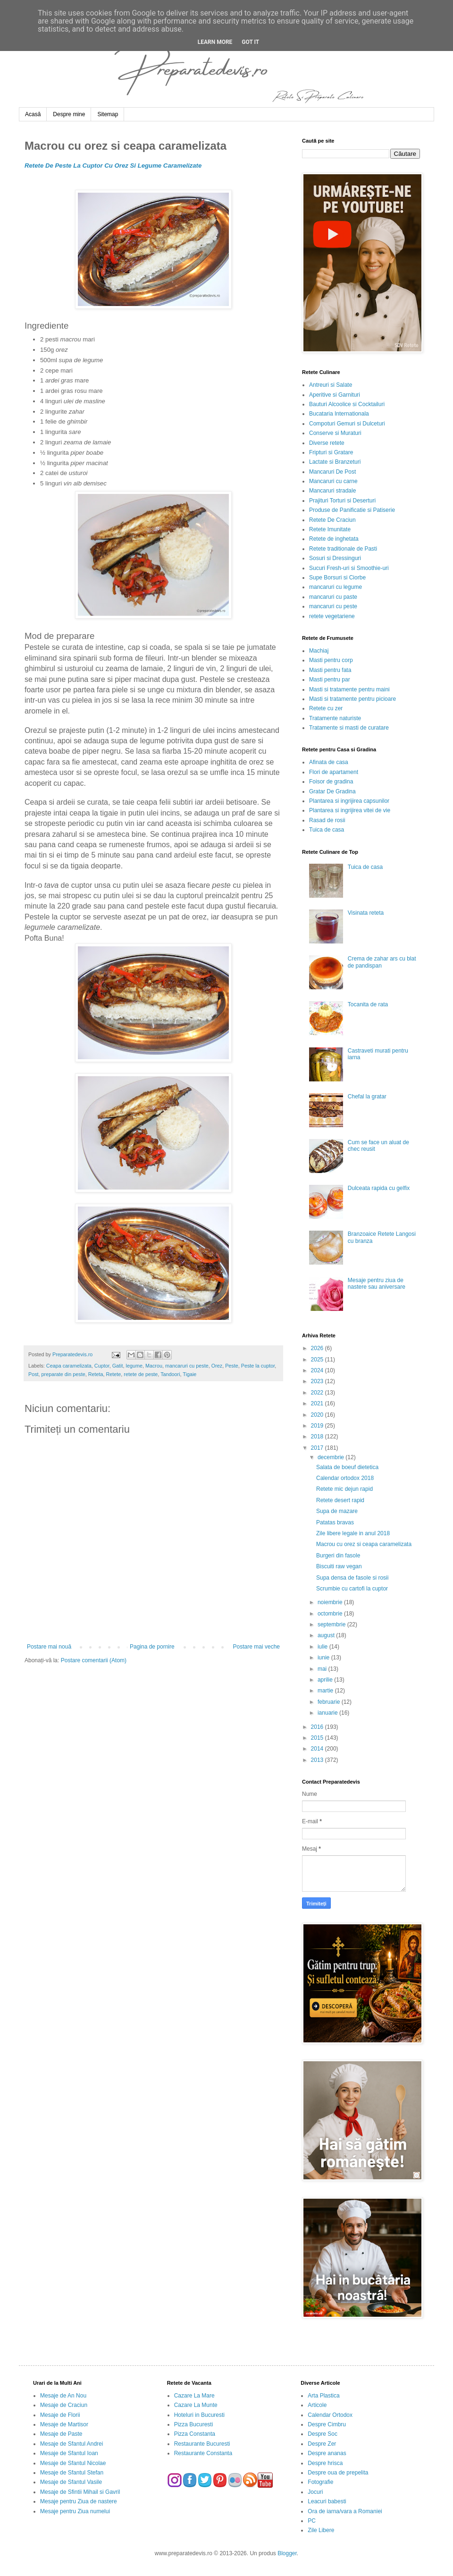 The image size is (453, 2576). What do you see at coordinates (331, 781) in the screenshot?
I see `Foisor de gradina` at bounding box center [331, 781].